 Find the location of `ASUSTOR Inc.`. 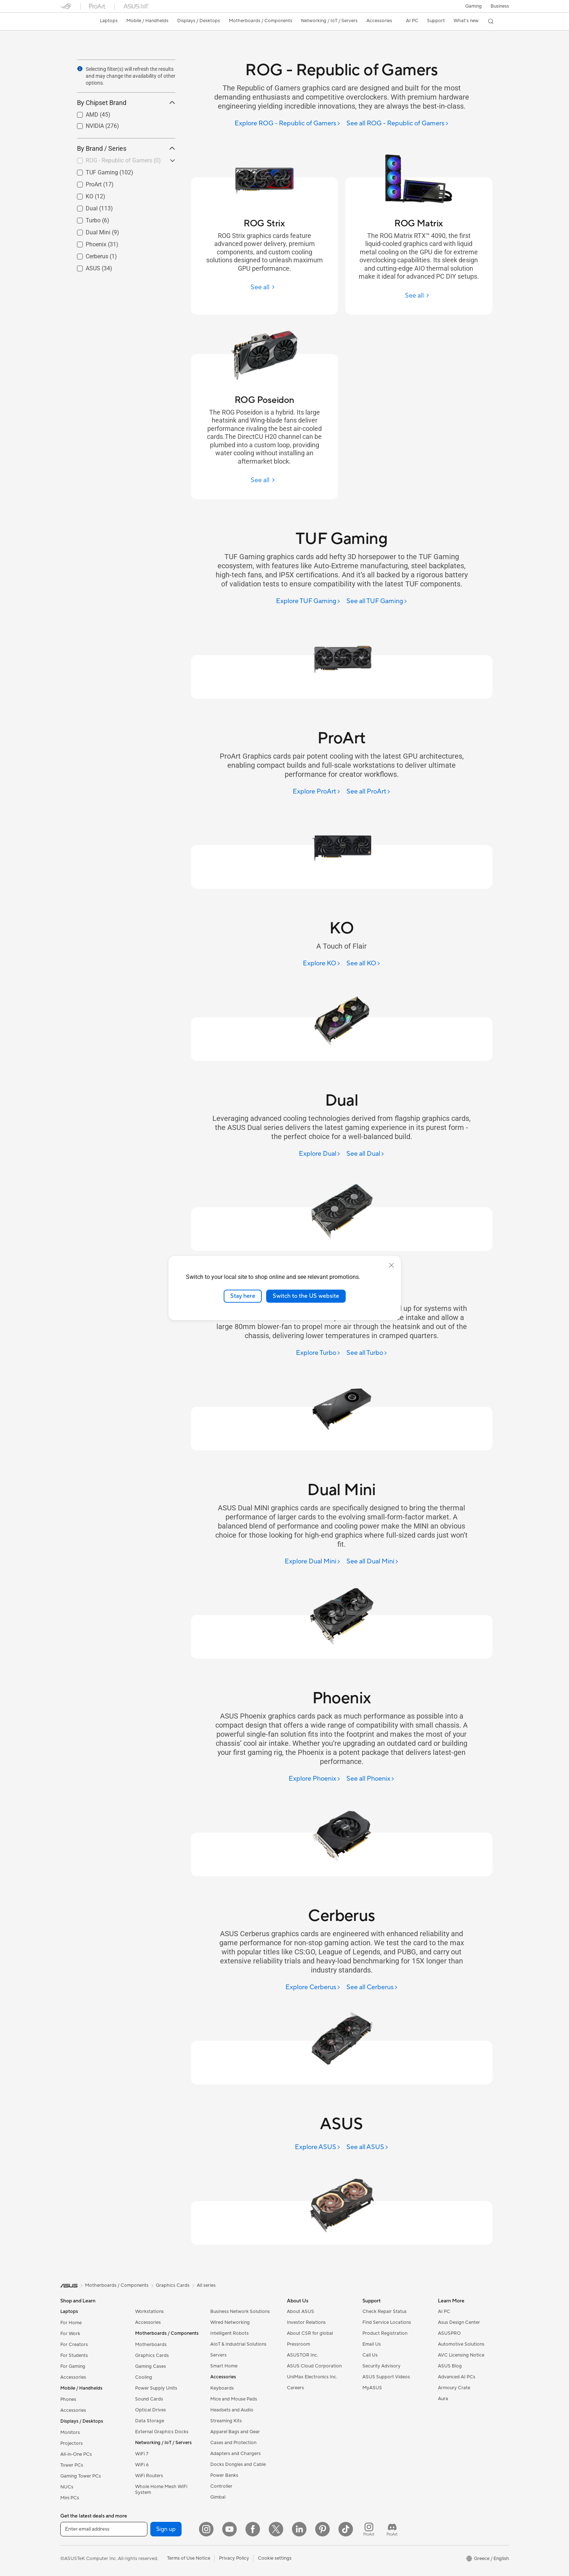

ASUSTOR Inc. is located at coordinates (302, 2355).